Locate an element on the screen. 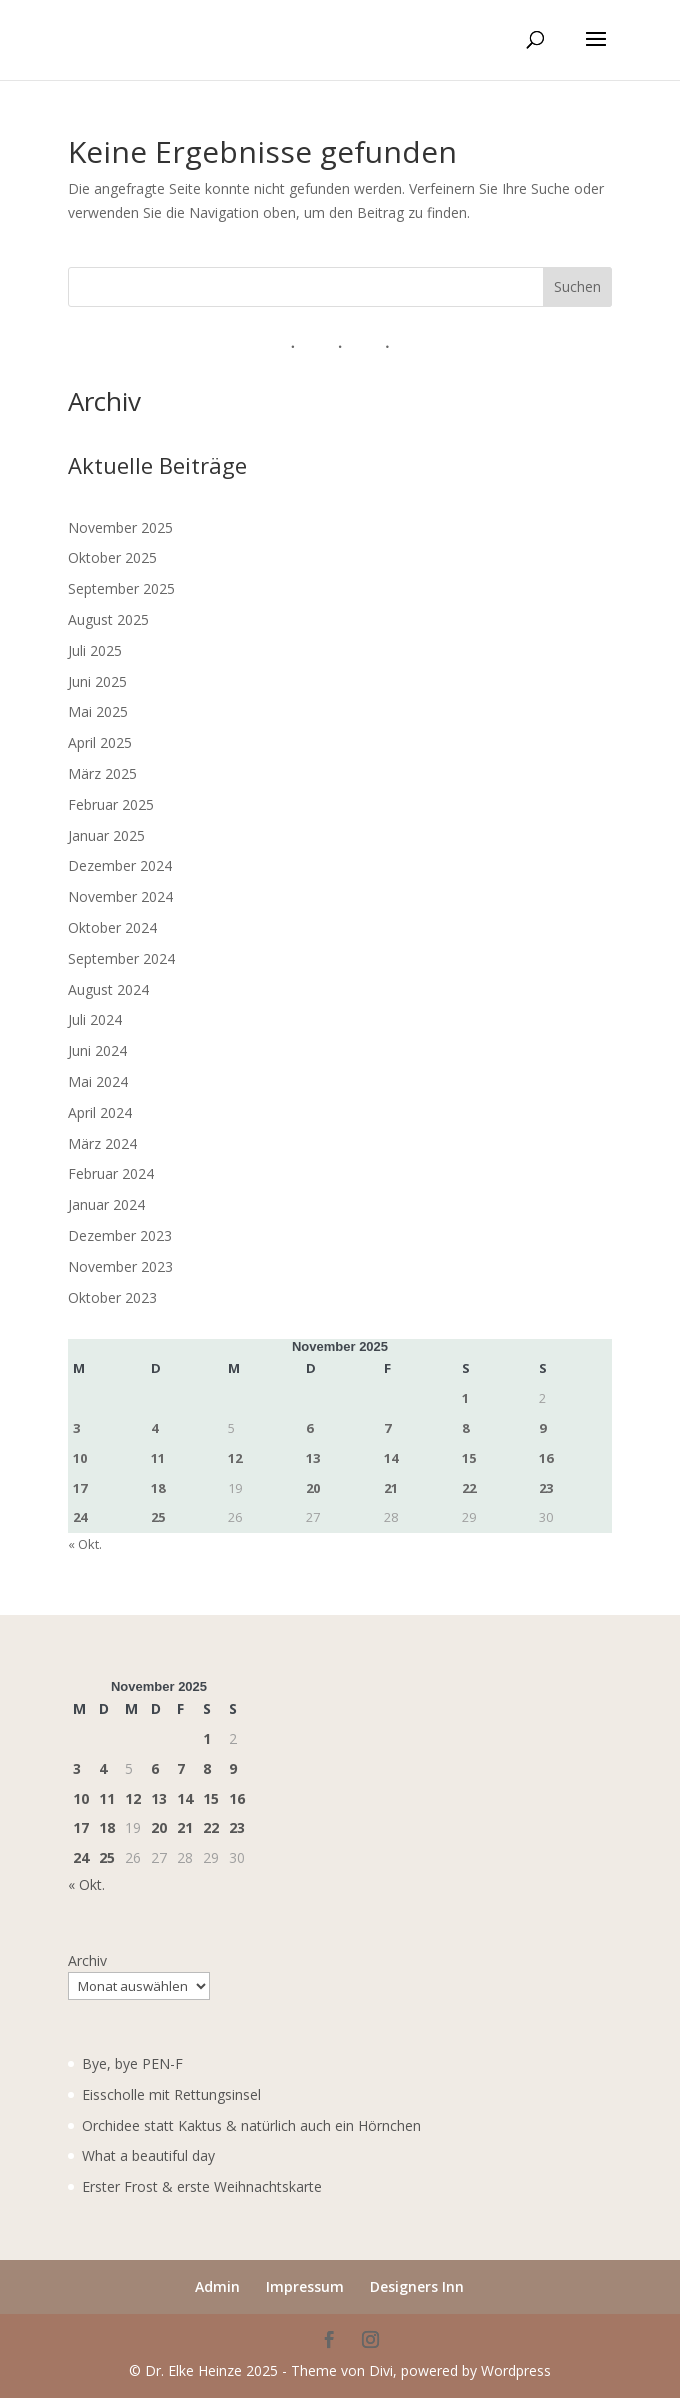  Juli 2024 is located at coordinates (95, 1019).